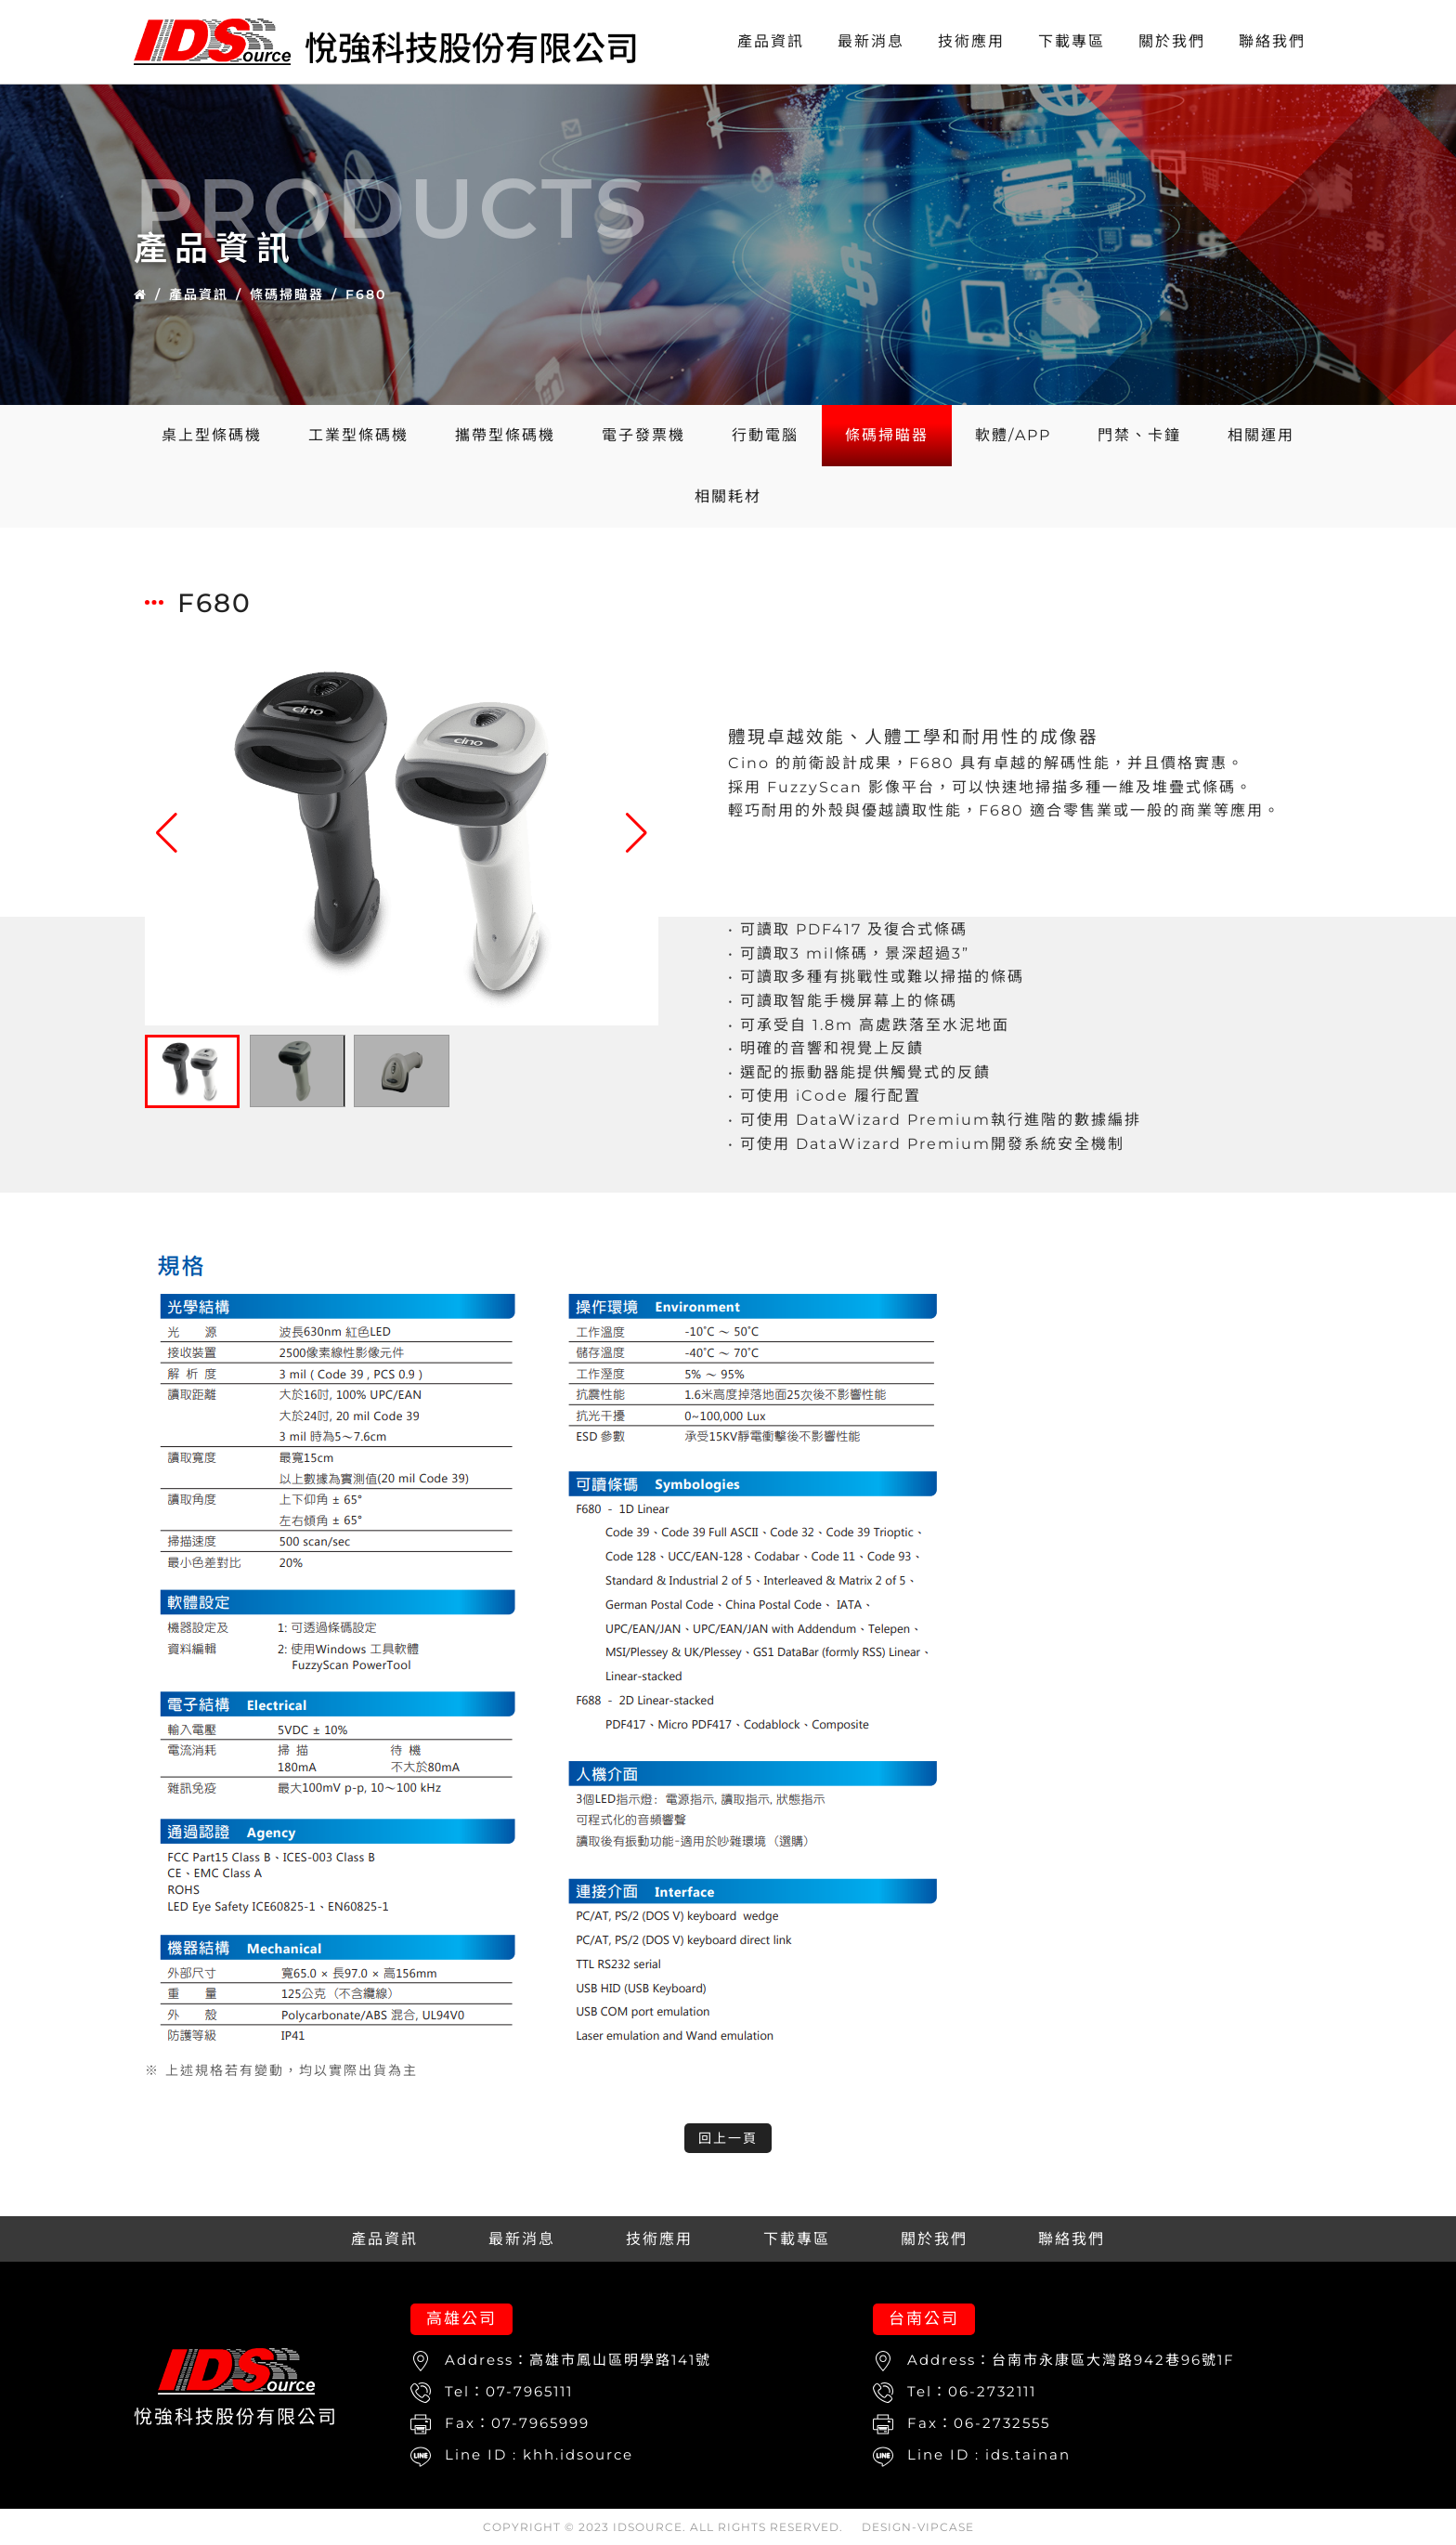 The image size is (1456, 2545). I want to click on 關於我們, so click(1171, 41).